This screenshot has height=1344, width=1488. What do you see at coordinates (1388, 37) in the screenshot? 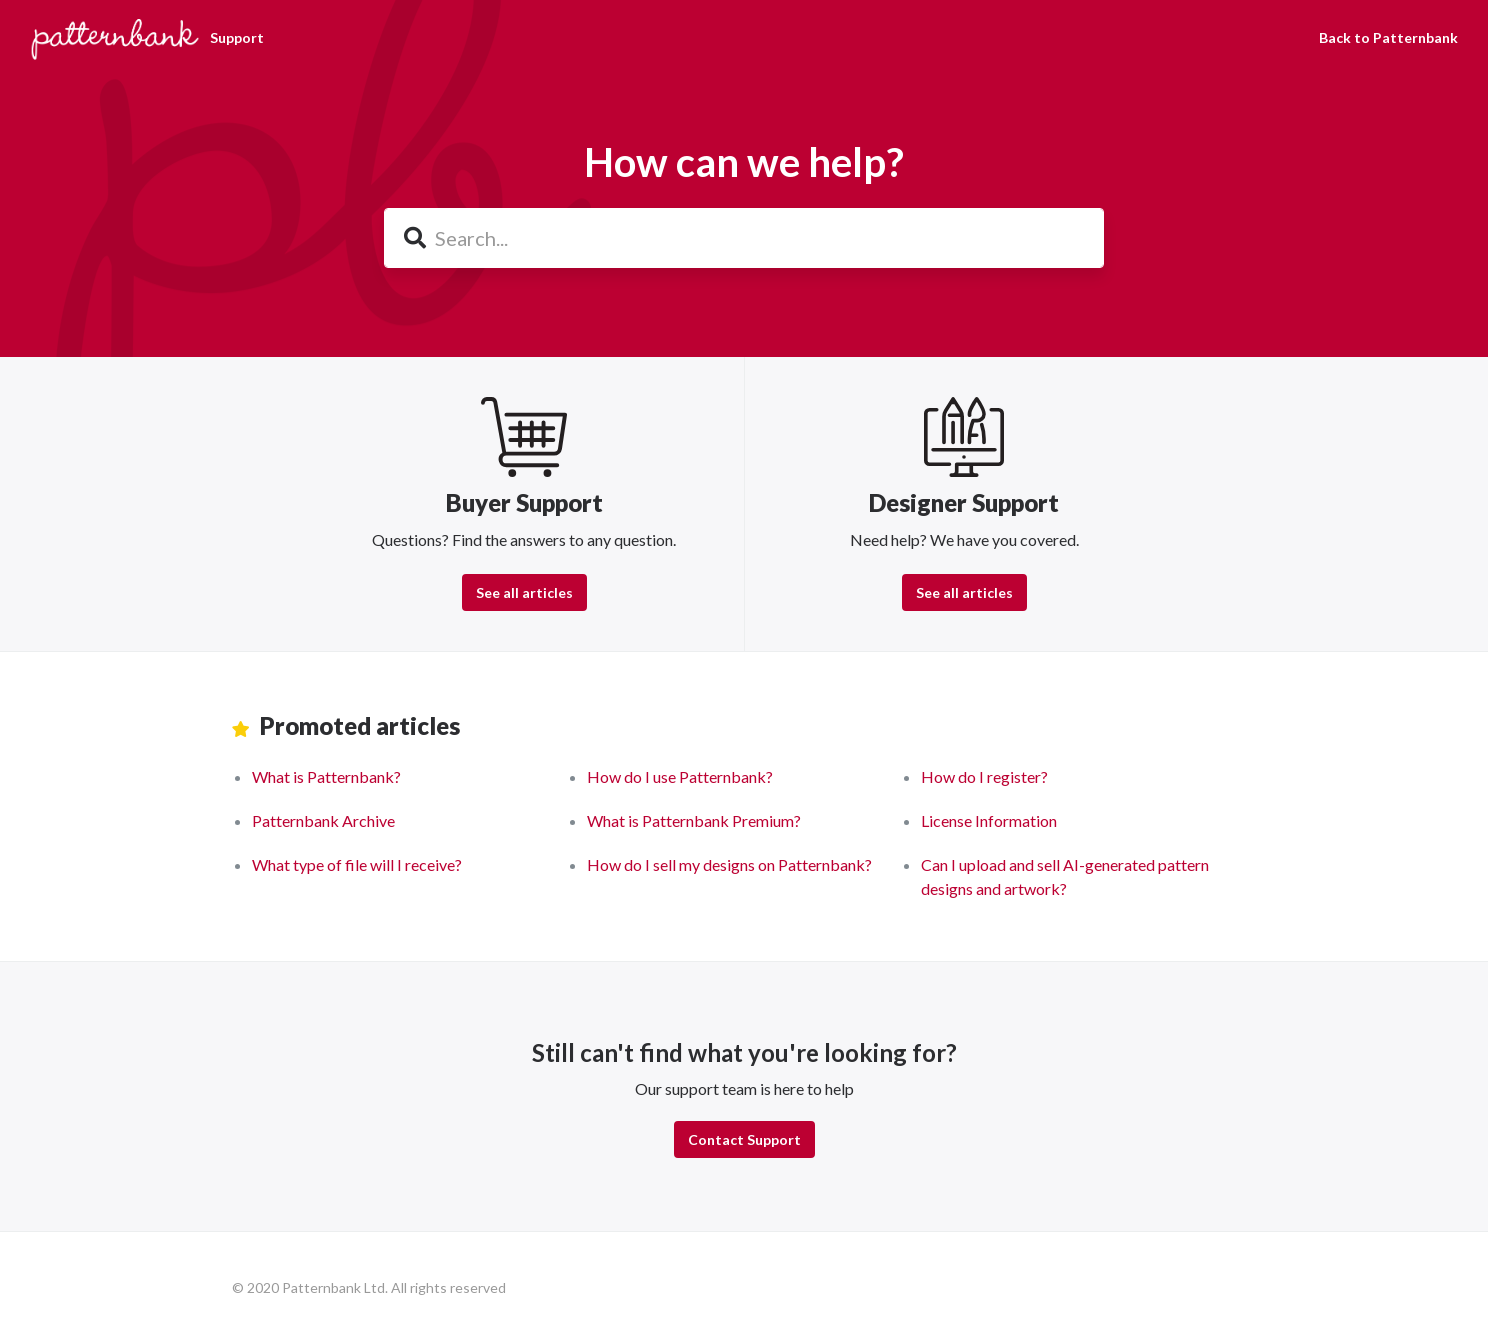
I see `Back to Patternbank` at bounding box center [1388, 37].